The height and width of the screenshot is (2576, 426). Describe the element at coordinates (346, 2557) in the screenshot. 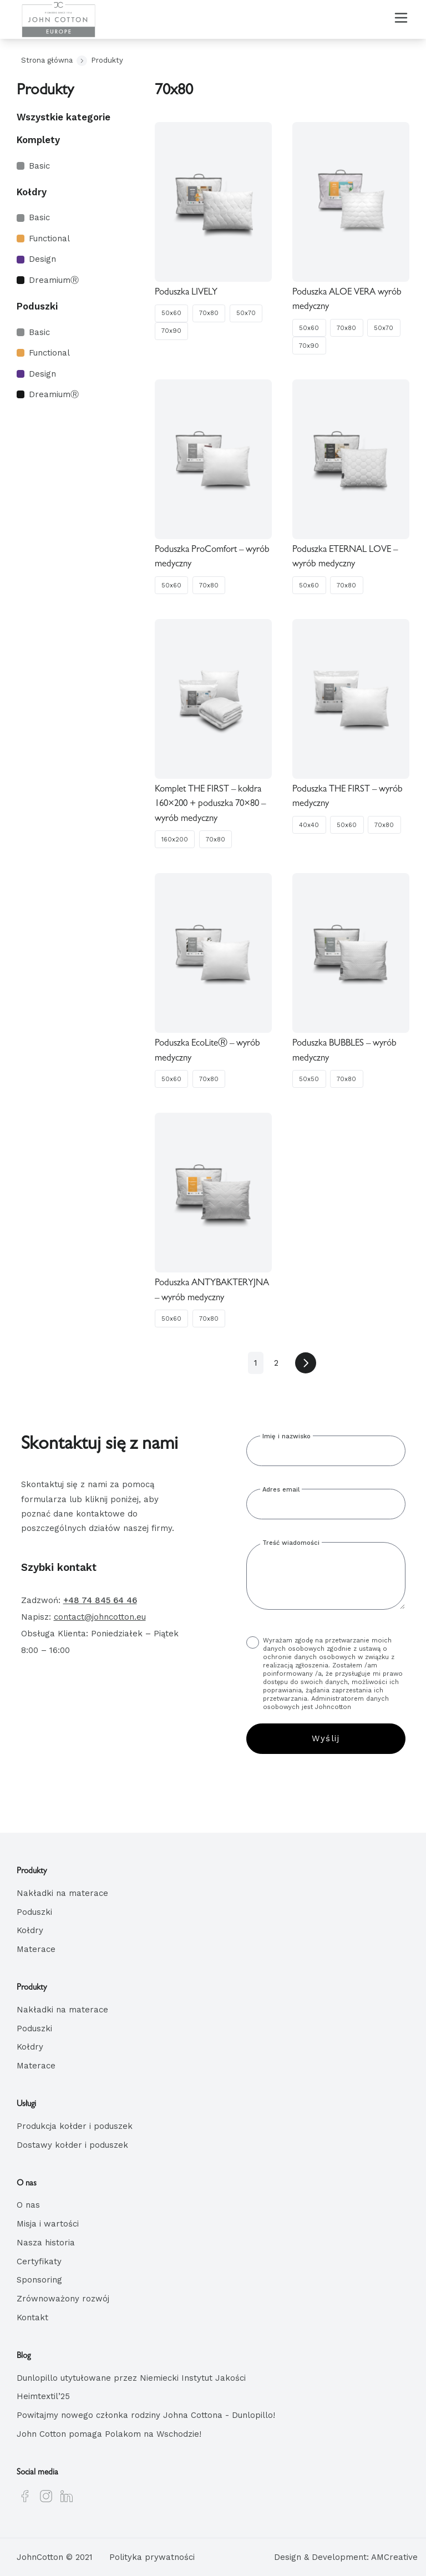

I see `Design & Development: AMCreative` at that location.